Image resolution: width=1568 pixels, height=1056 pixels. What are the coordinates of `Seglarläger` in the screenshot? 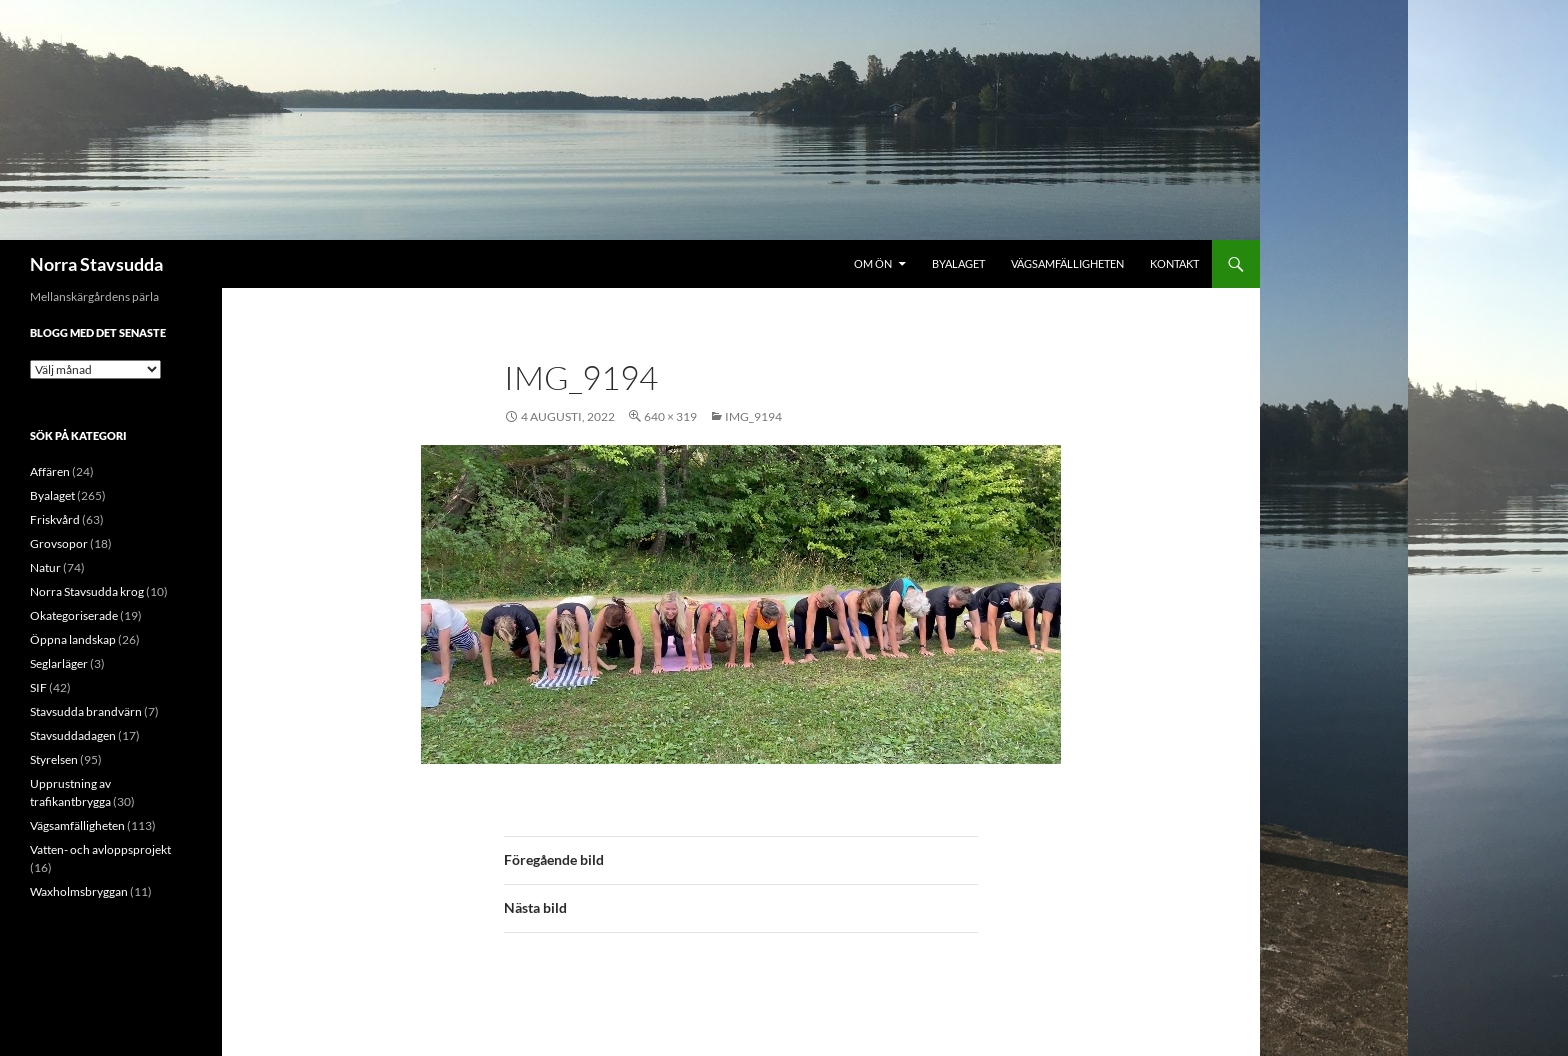 It's located at (59, 663).